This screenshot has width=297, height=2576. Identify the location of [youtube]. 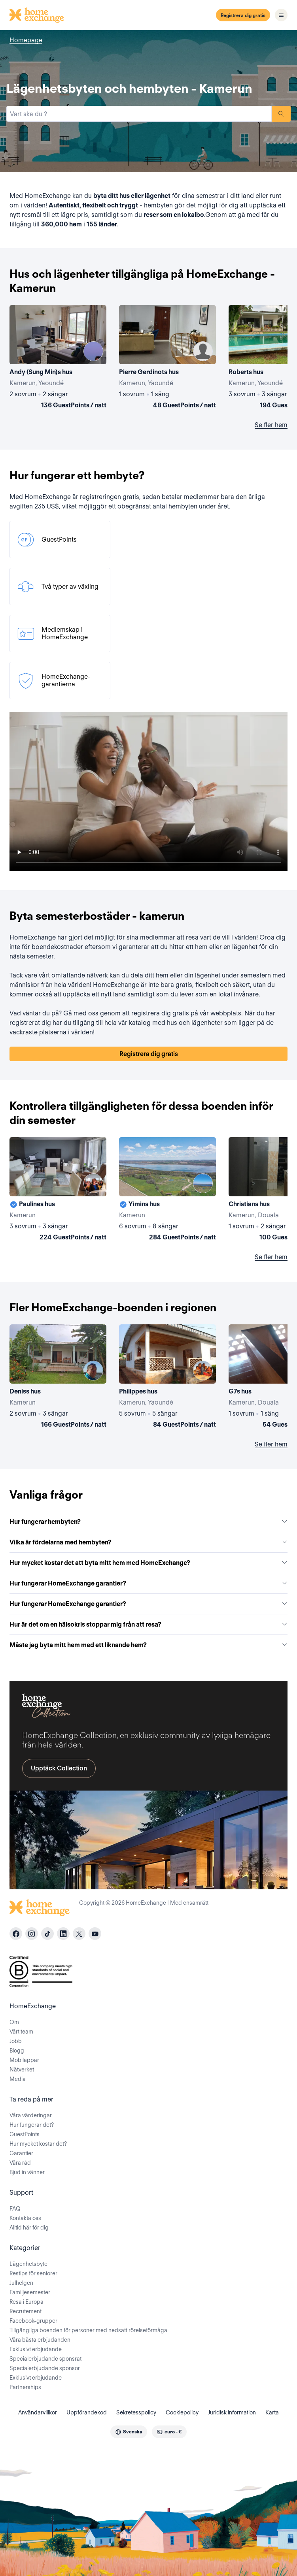
(95, 1933).